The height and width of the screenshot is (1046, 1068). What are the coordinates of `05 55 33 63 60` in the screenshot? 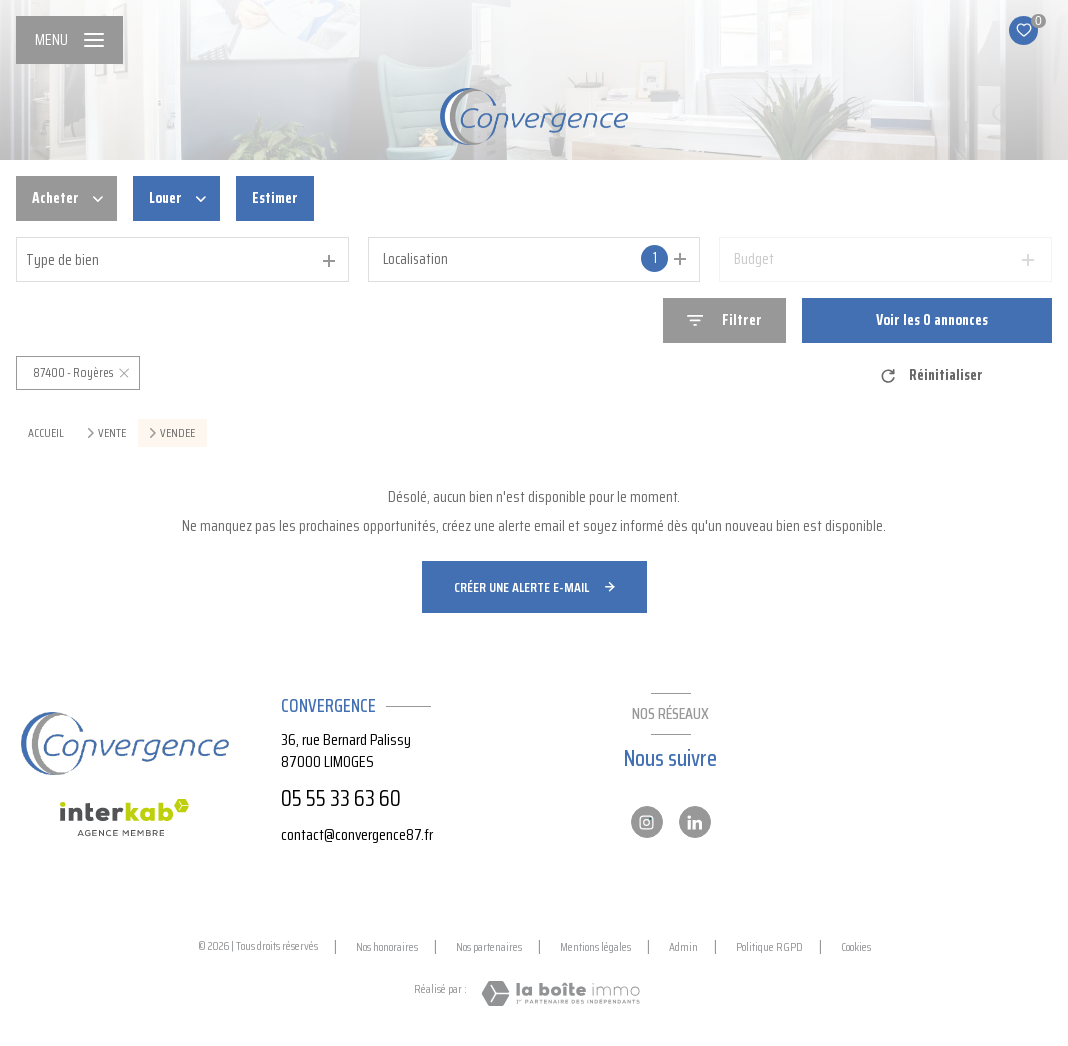 It's located at (341, 798).